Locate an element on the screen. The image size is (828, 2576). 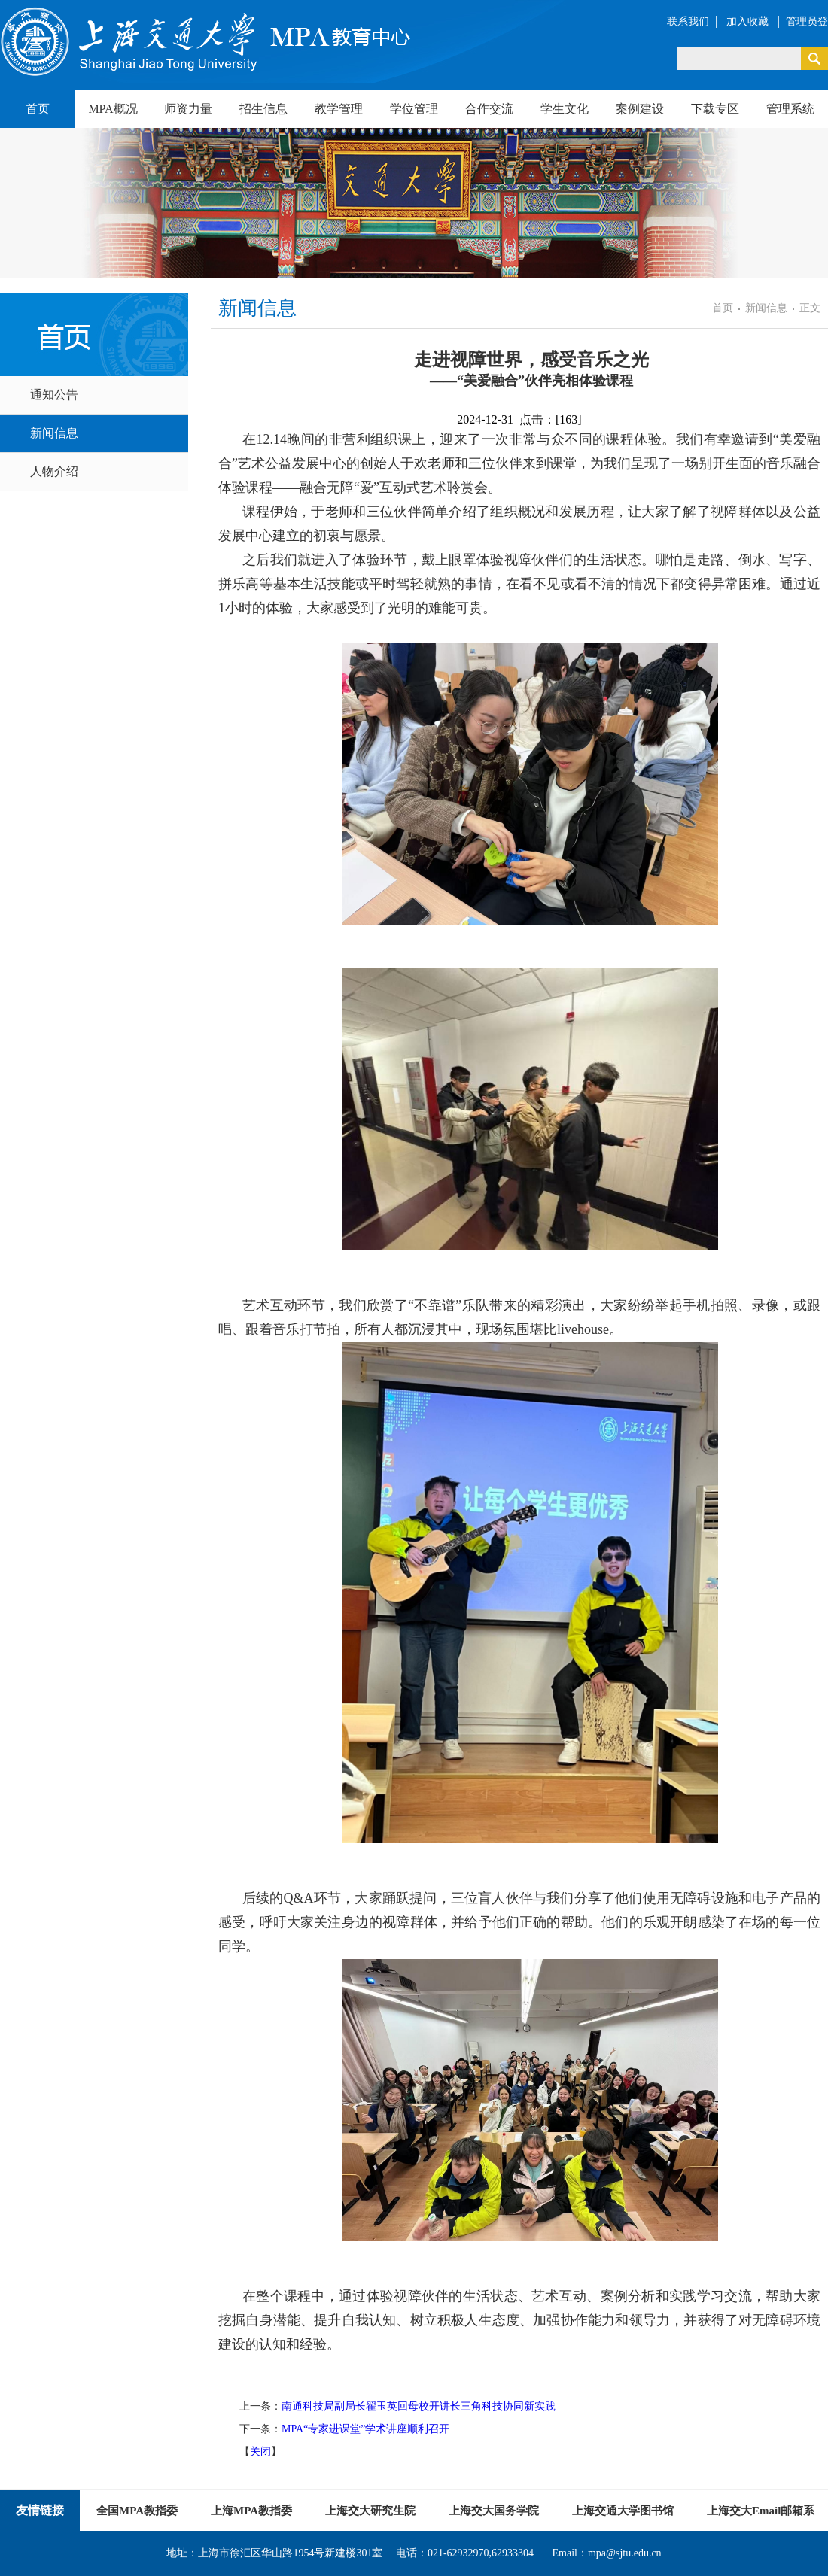
上海交大研究生院 is located at coordinates (370, 2511).